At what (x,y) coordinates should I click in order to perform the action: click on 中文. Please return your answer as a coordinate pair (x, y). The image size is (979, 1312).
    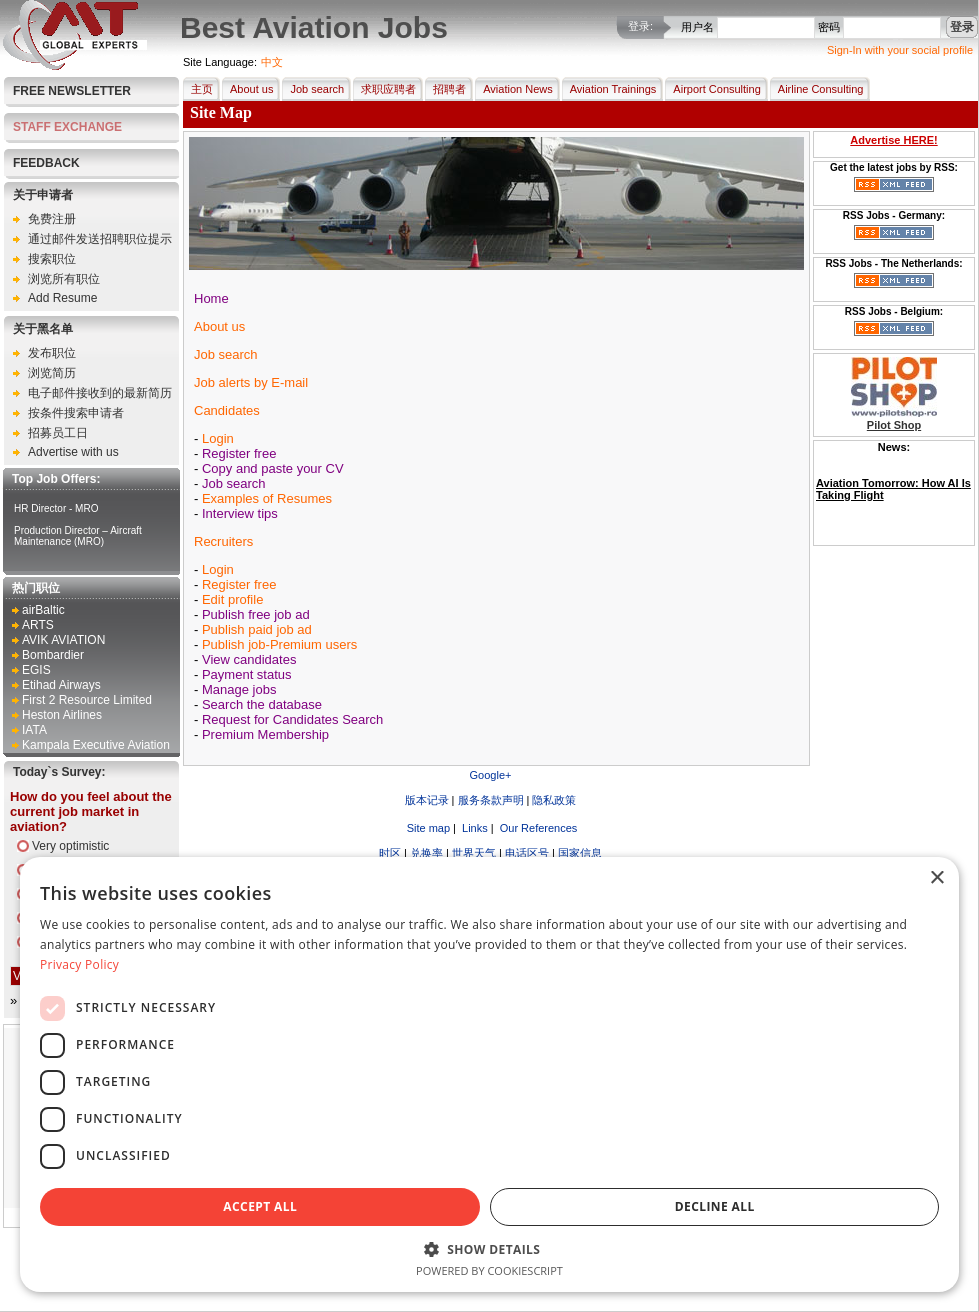
    Looking at the image, I should click on (272, 62).